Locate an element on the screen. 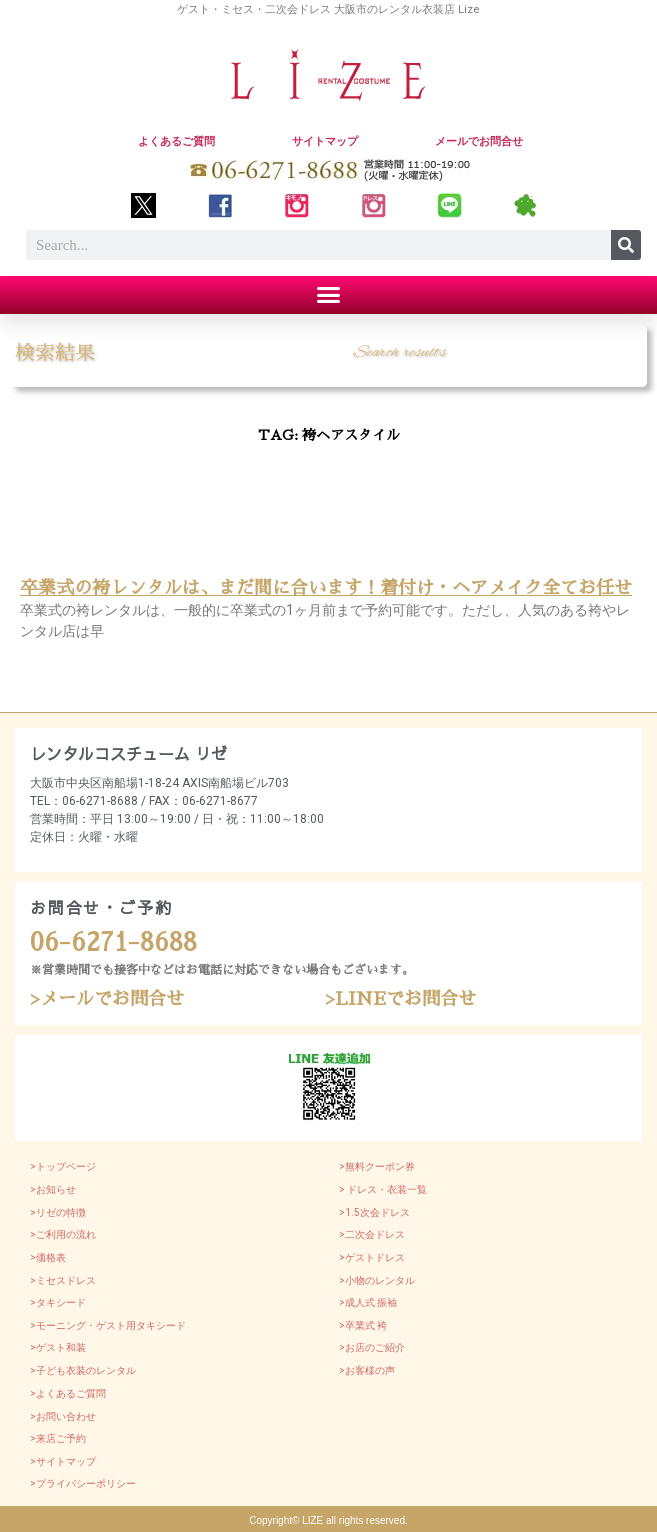 Image resolution: width=657 pixels, height=1532 pixels. >お知らせ is located at coordinates (53, 1189).